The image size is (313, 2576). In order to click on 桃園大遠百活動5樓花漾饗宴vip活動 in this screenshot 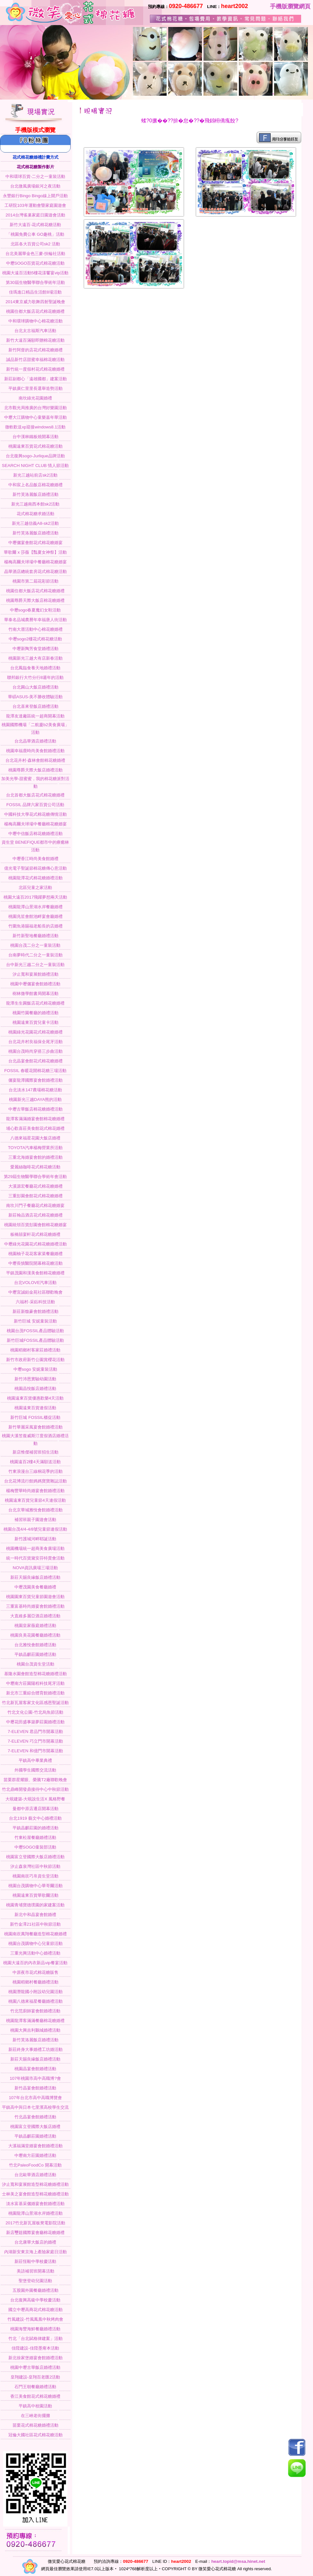, I will do `click(35, 272)`.